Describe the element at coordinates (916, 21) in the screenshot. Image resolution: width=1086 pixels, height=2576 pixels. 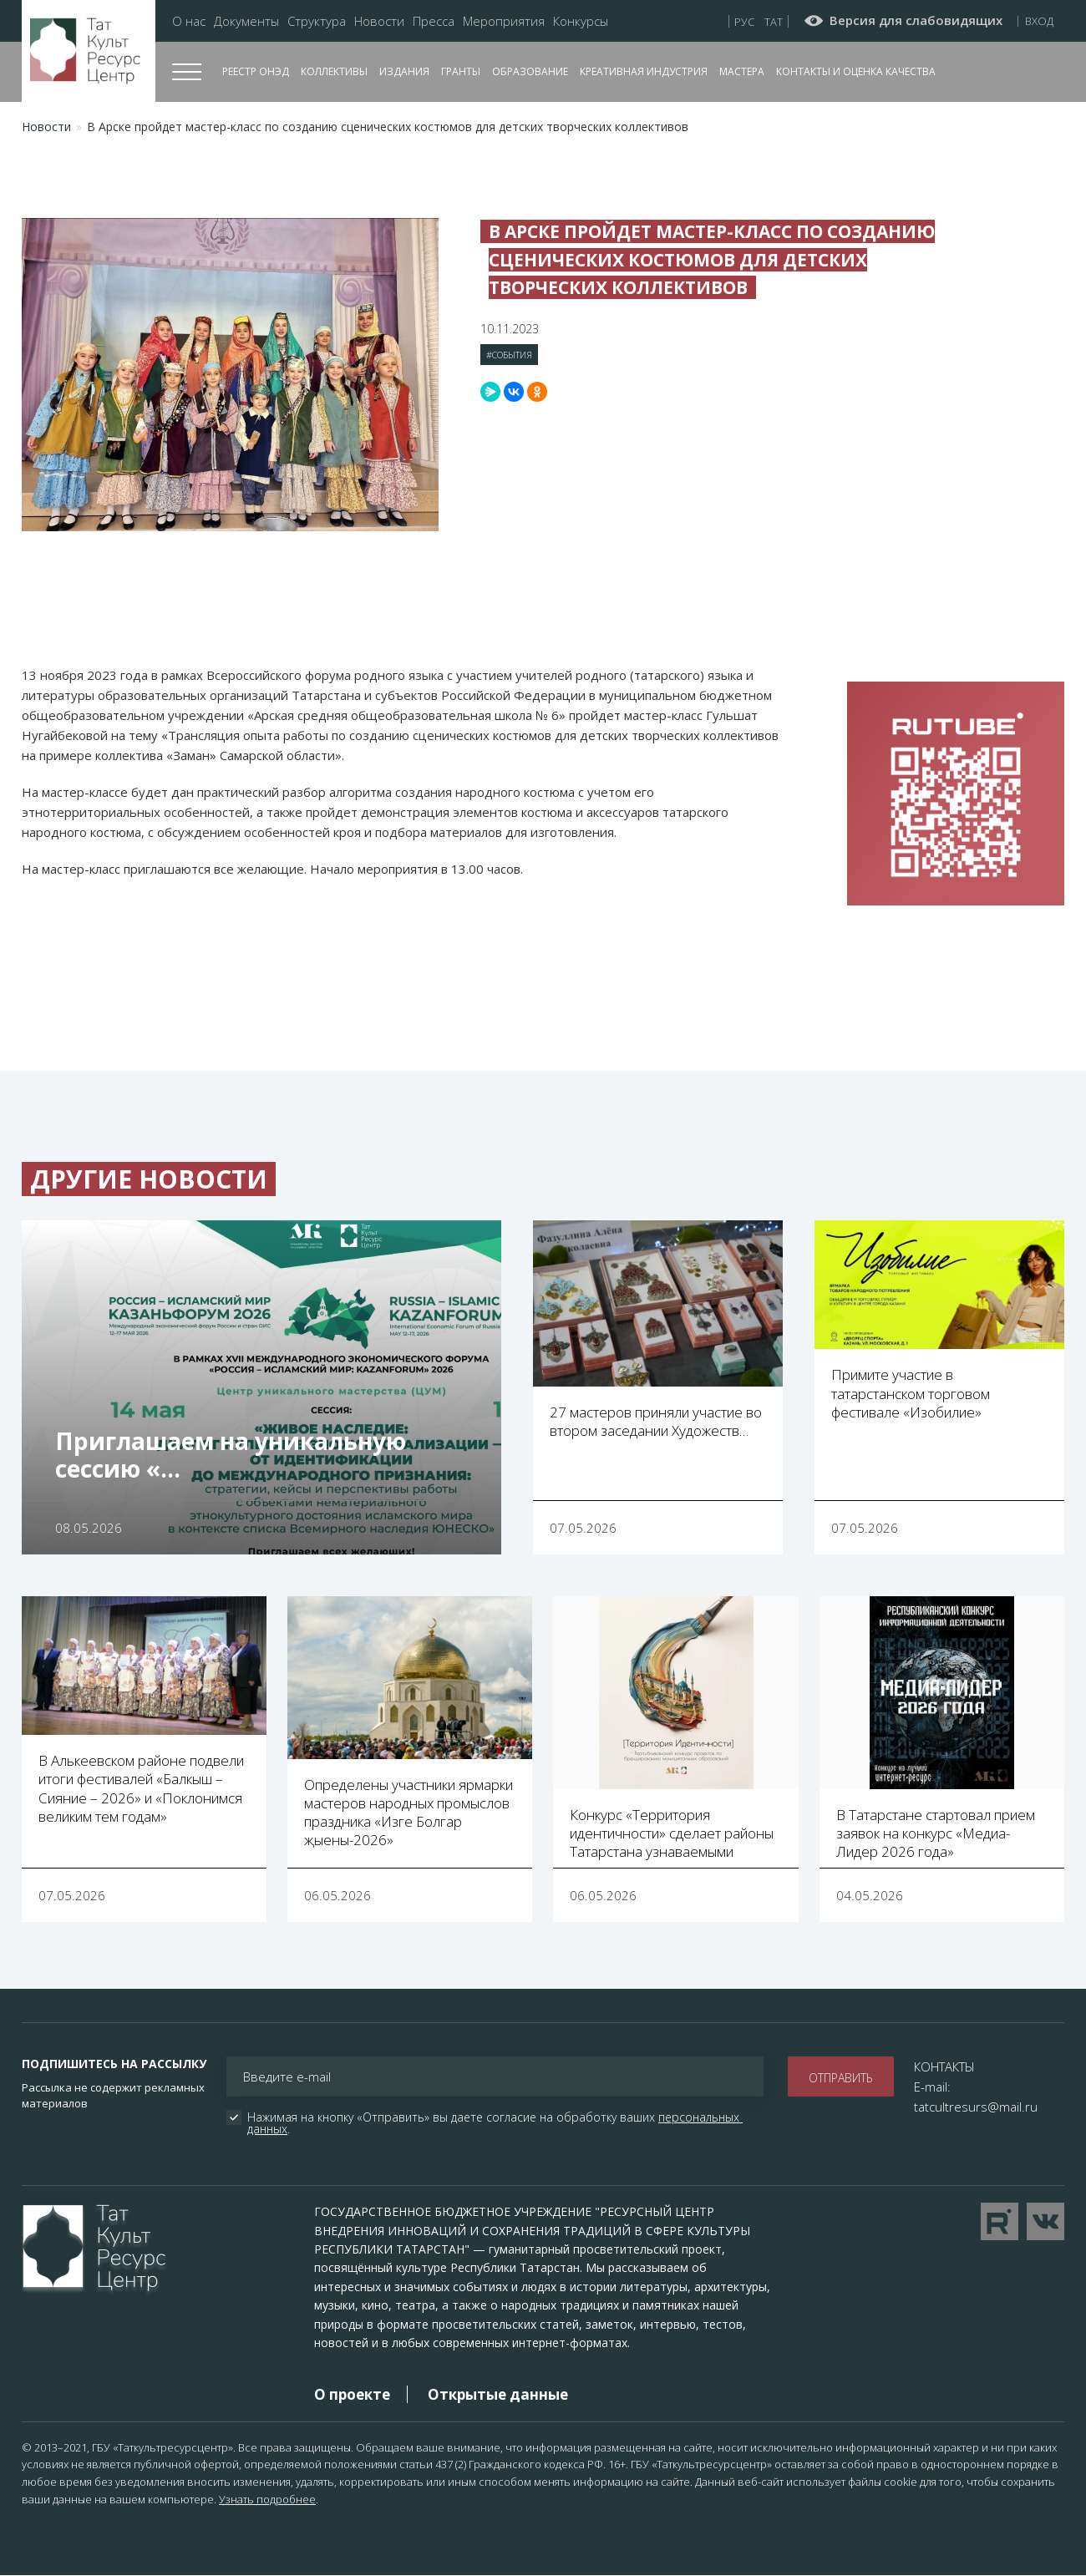
I see `Версия для слабовидящих` at that location.